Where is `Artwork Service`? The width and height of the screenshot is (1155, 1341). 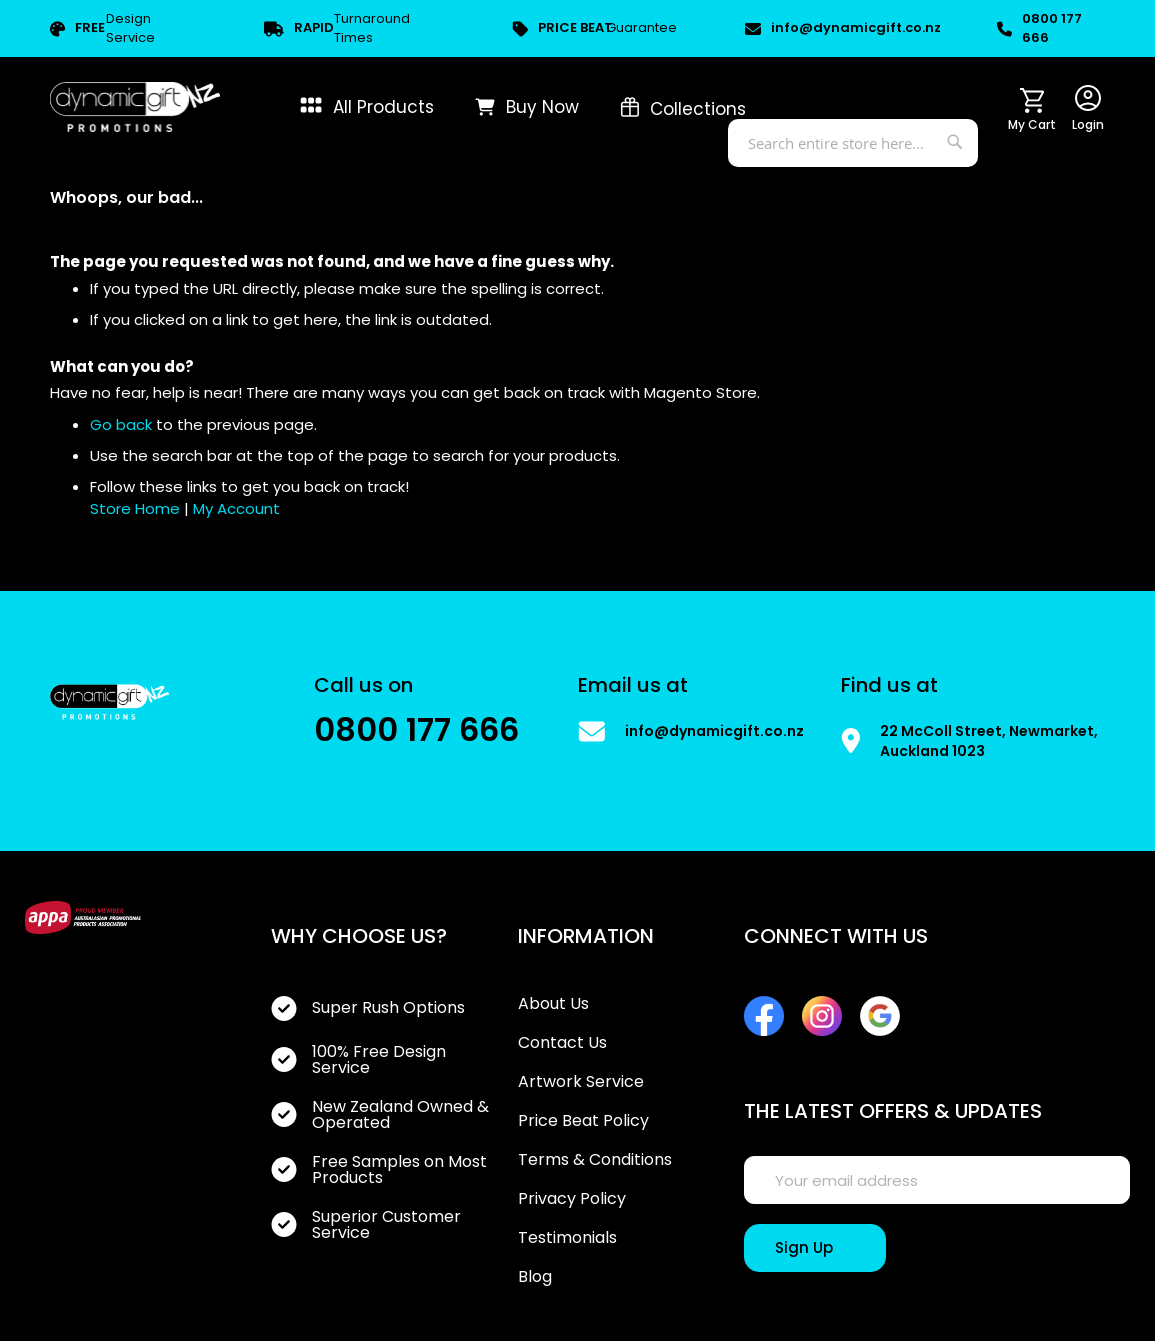
Artwork Service is located at coordinates (581, 1082).